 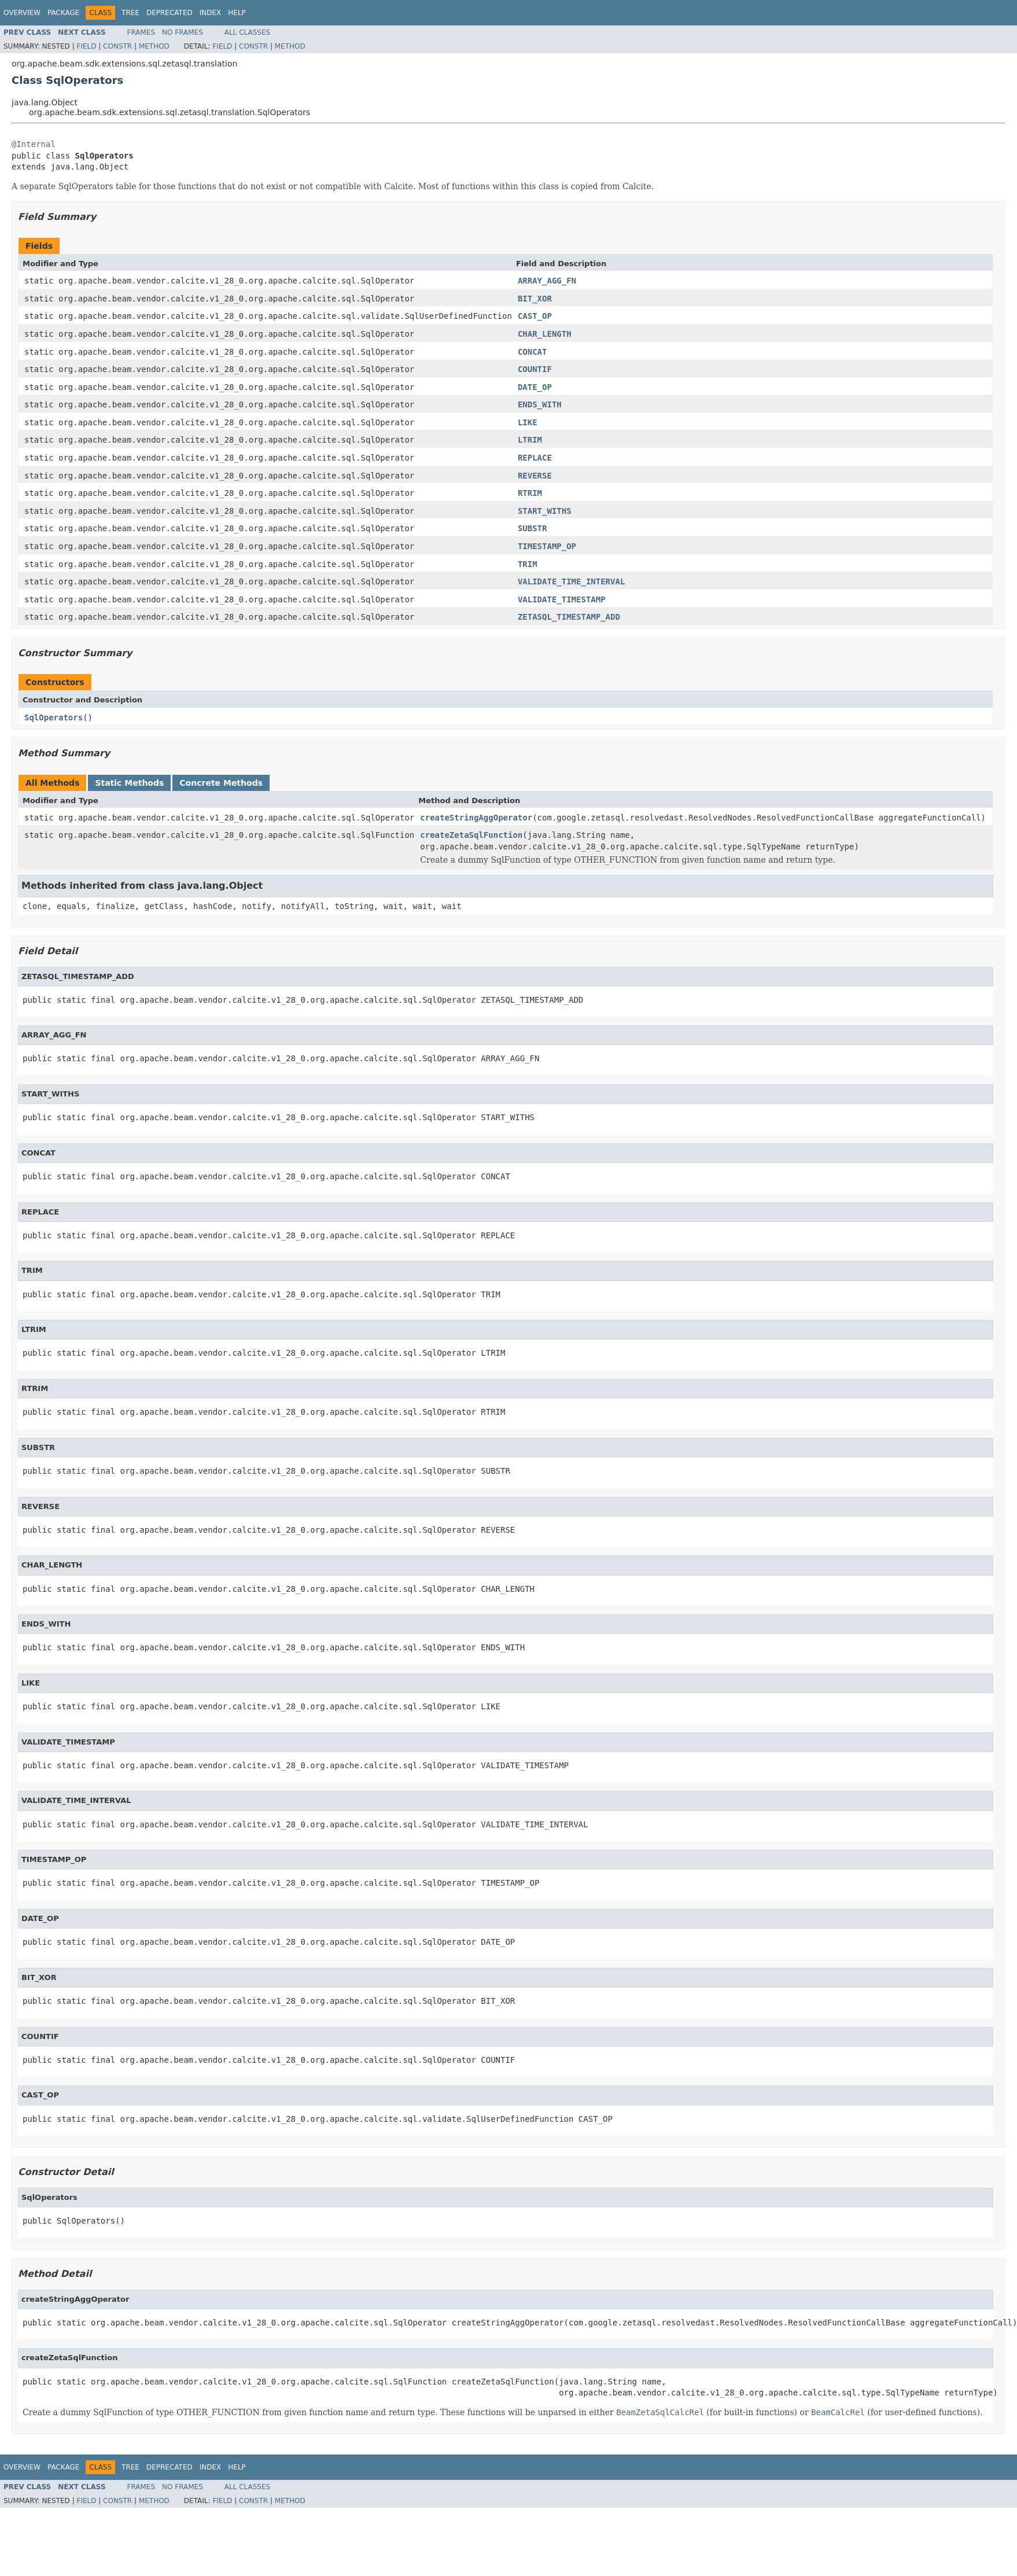 I want to click on Deprecated, so click(x=169, y=13).